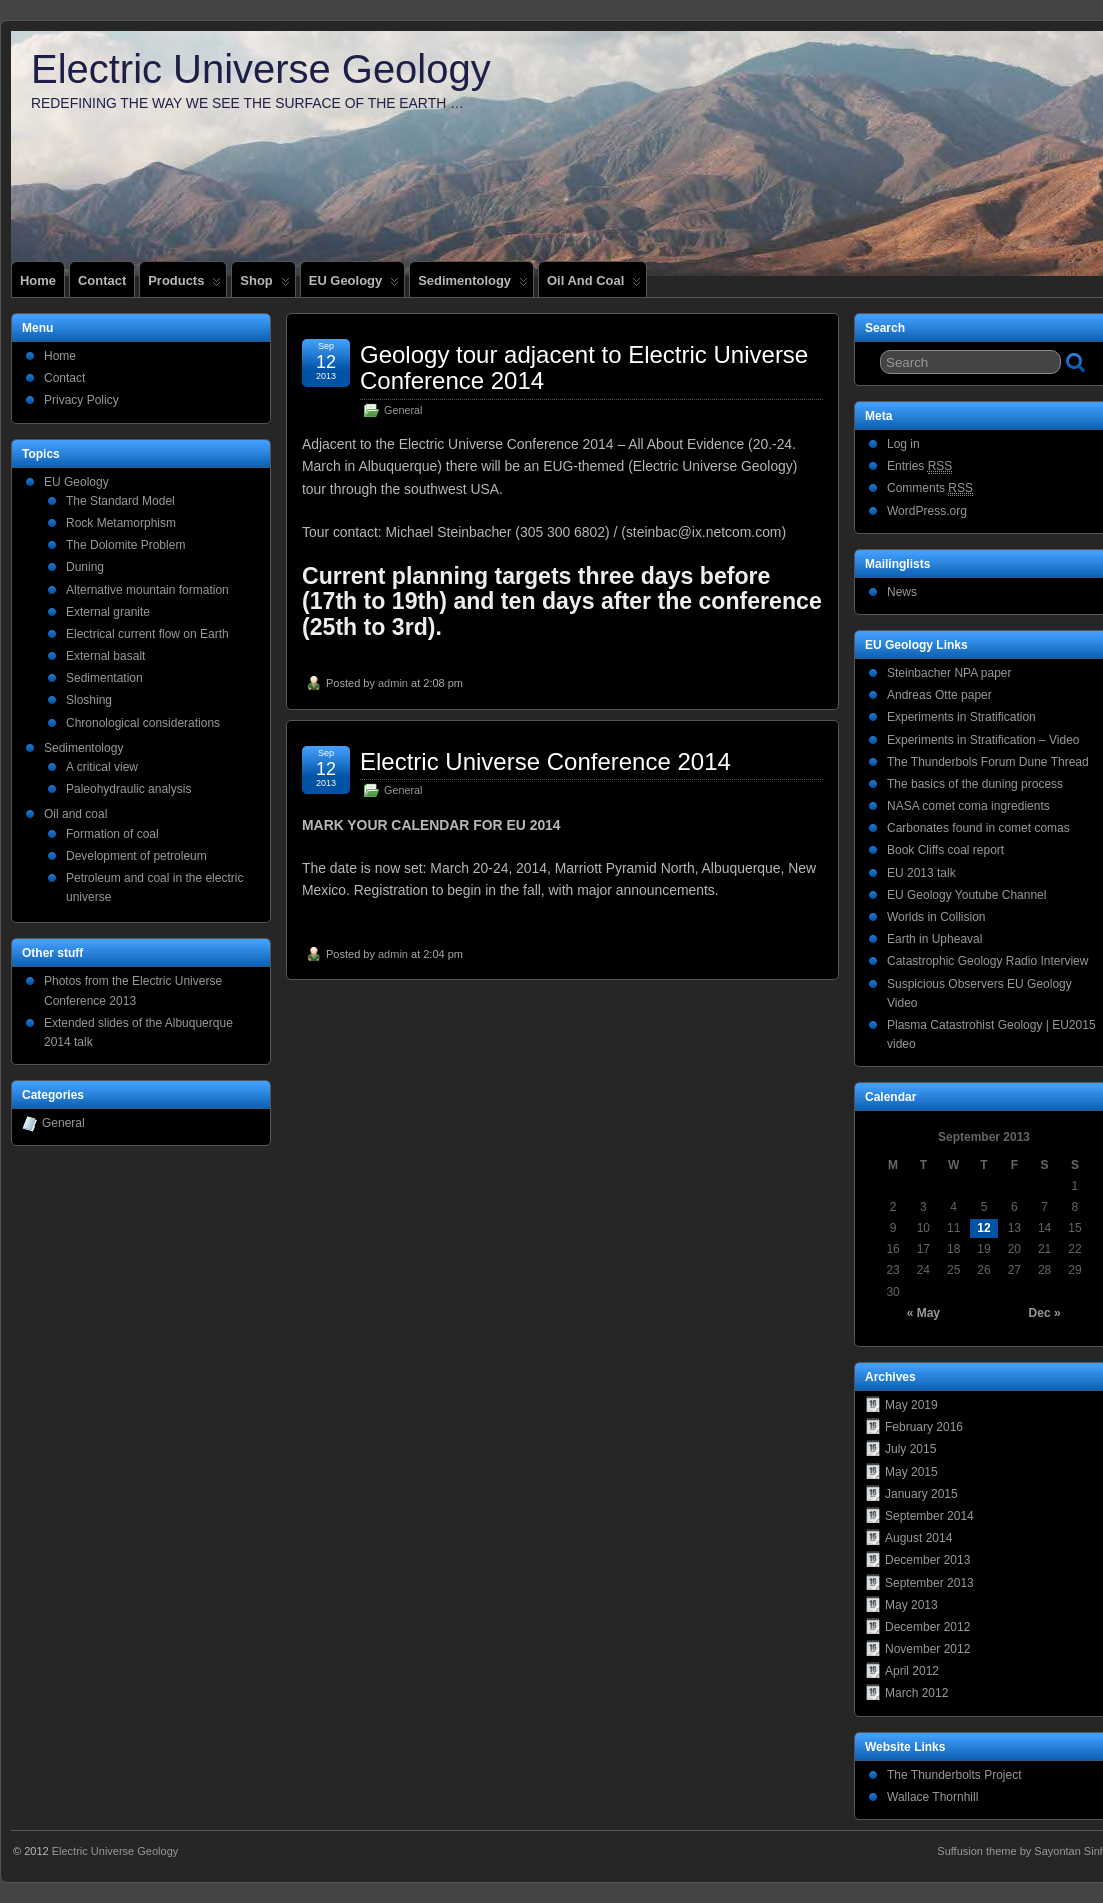 Image resolution: width=1103 pixels, height=1903 pixels. I want to click on August 2014, so click(918, 1538).